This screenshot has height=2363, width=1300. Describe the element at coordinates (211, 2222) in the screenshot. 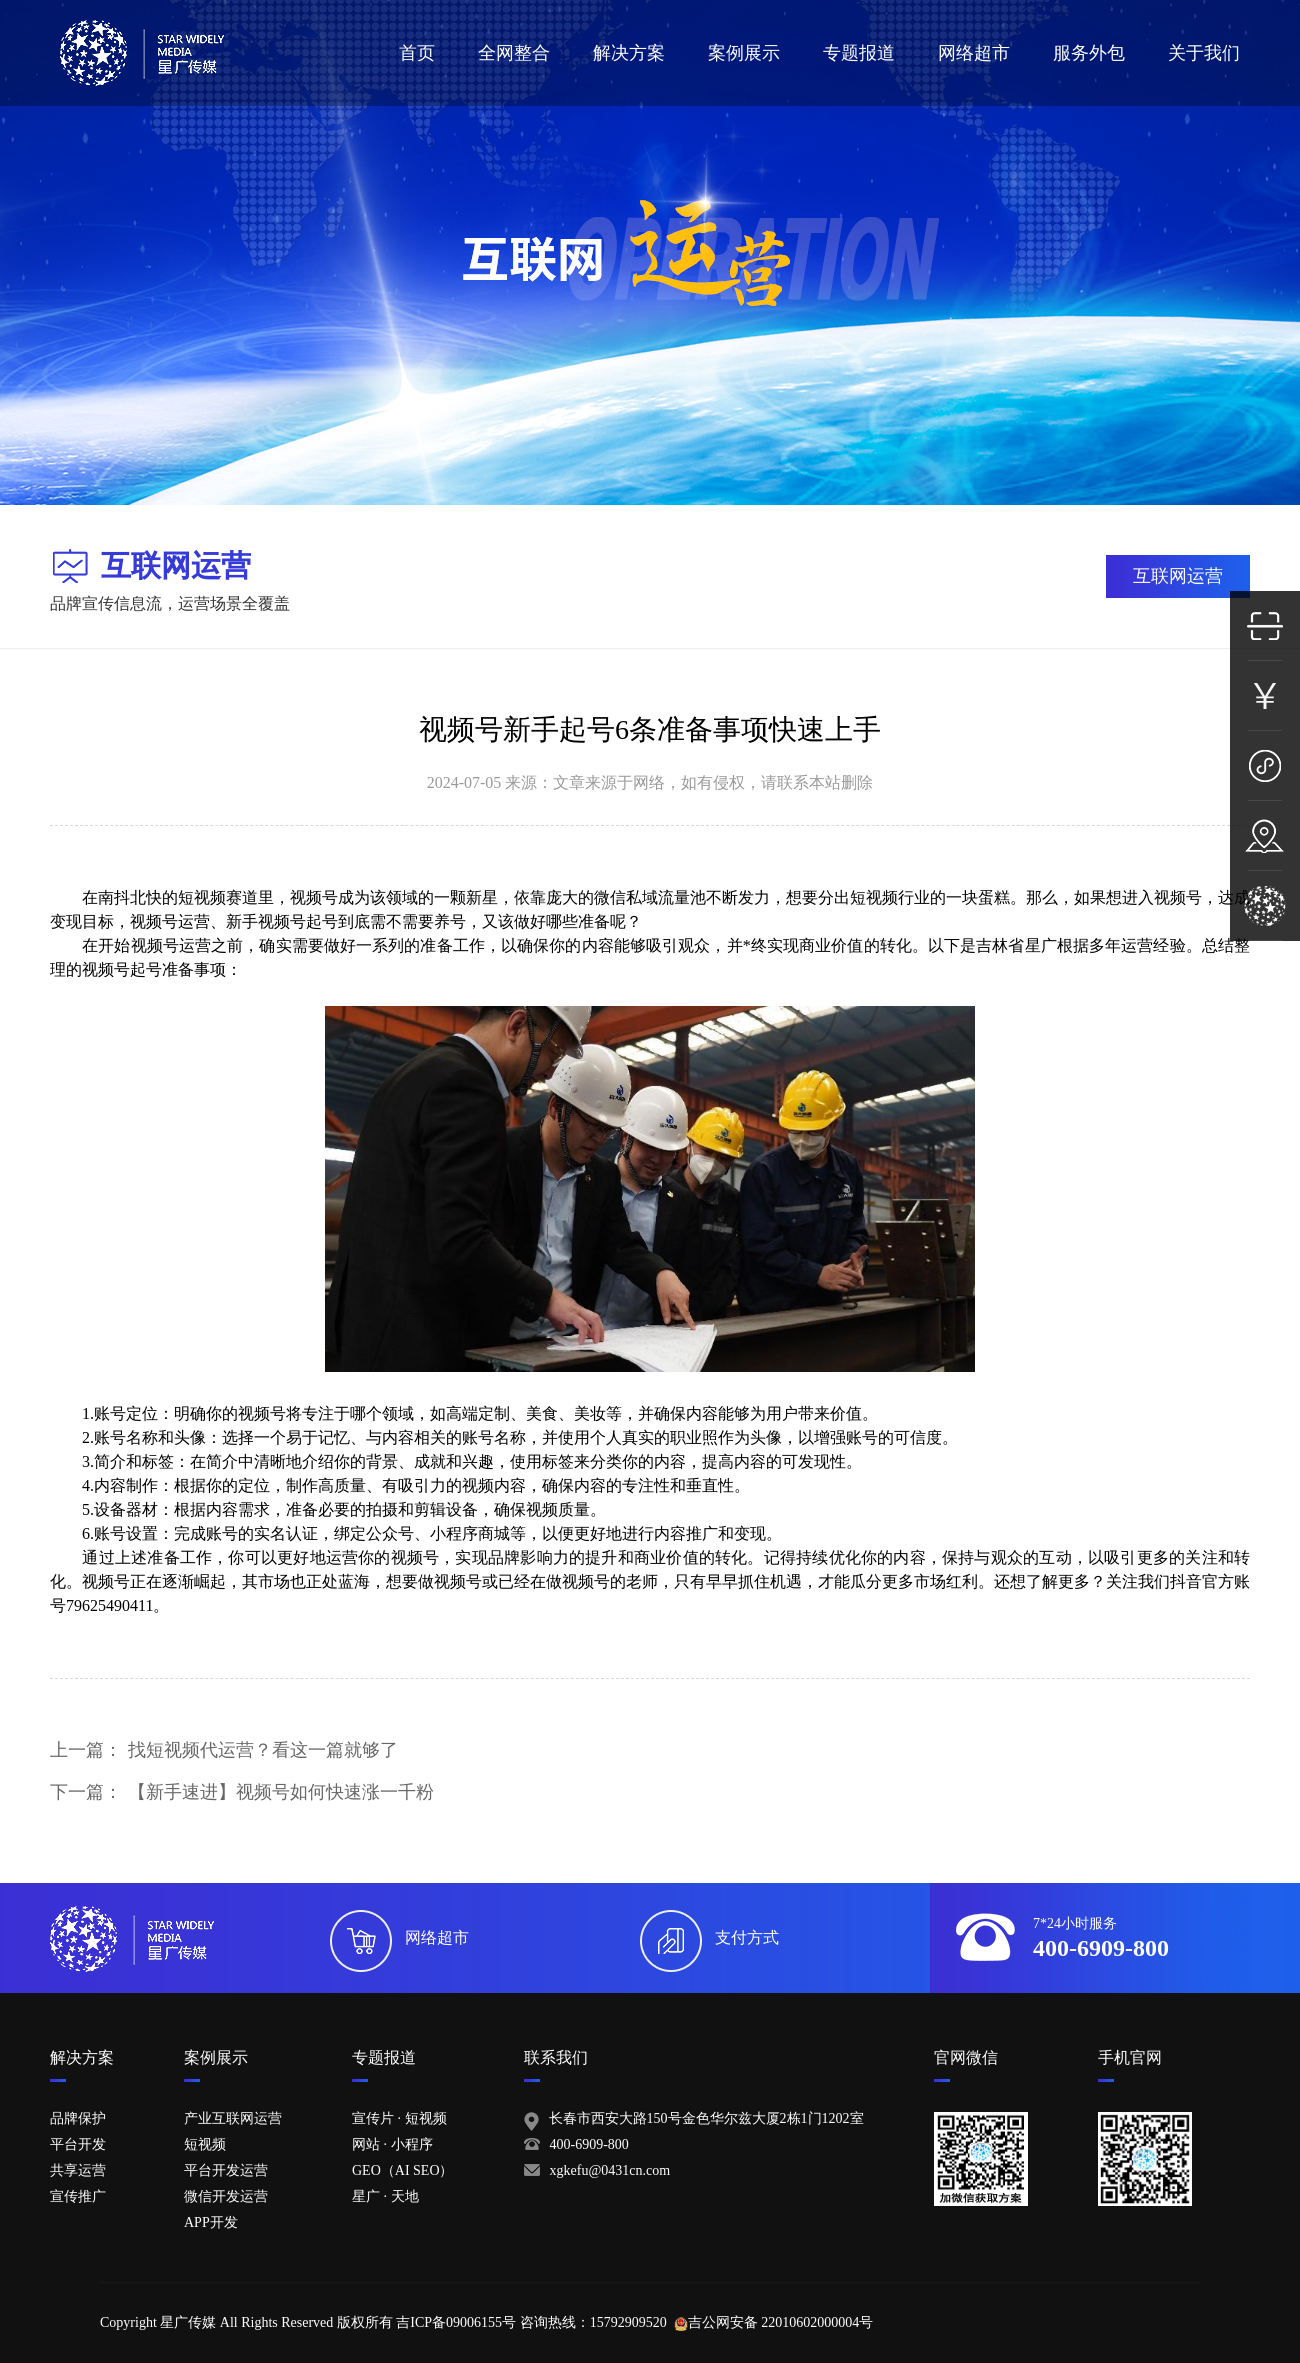

I see `APP开发` at that location.